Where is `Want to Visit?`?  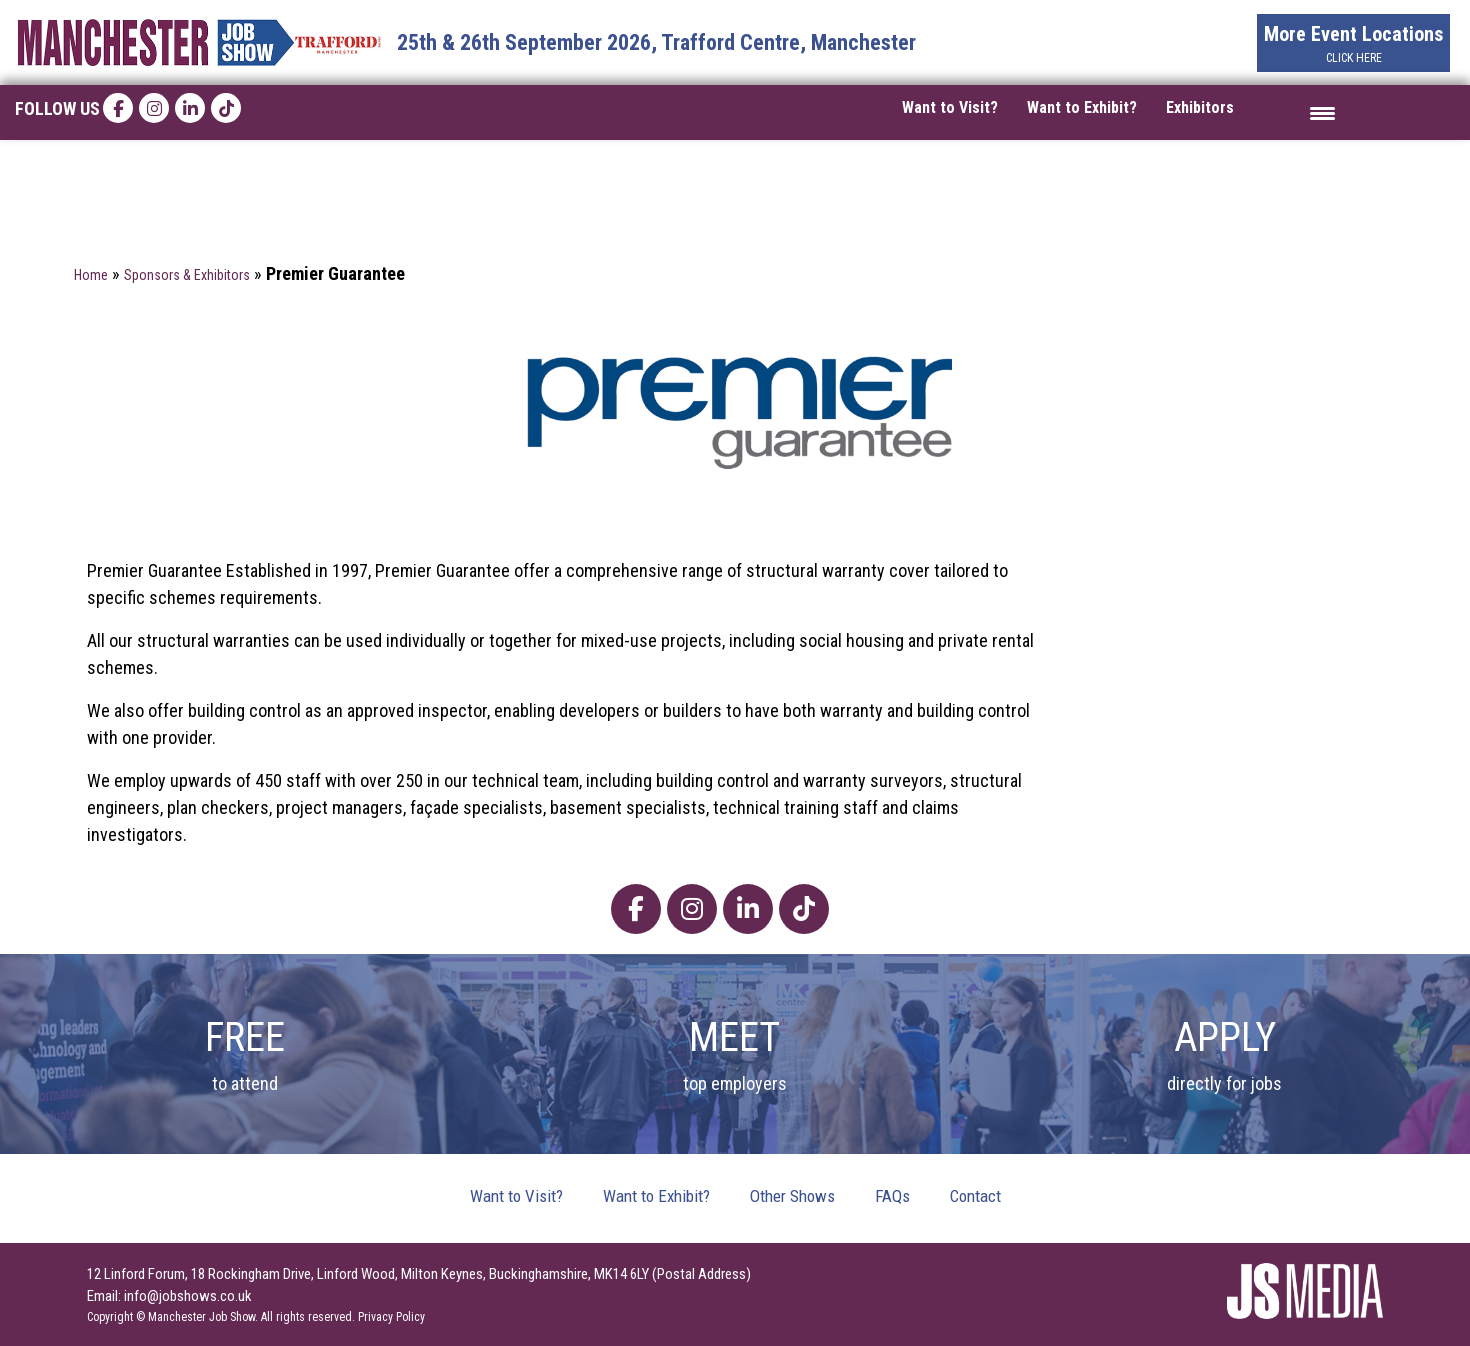
Want to Visit? is located at coordinates (950, 107).